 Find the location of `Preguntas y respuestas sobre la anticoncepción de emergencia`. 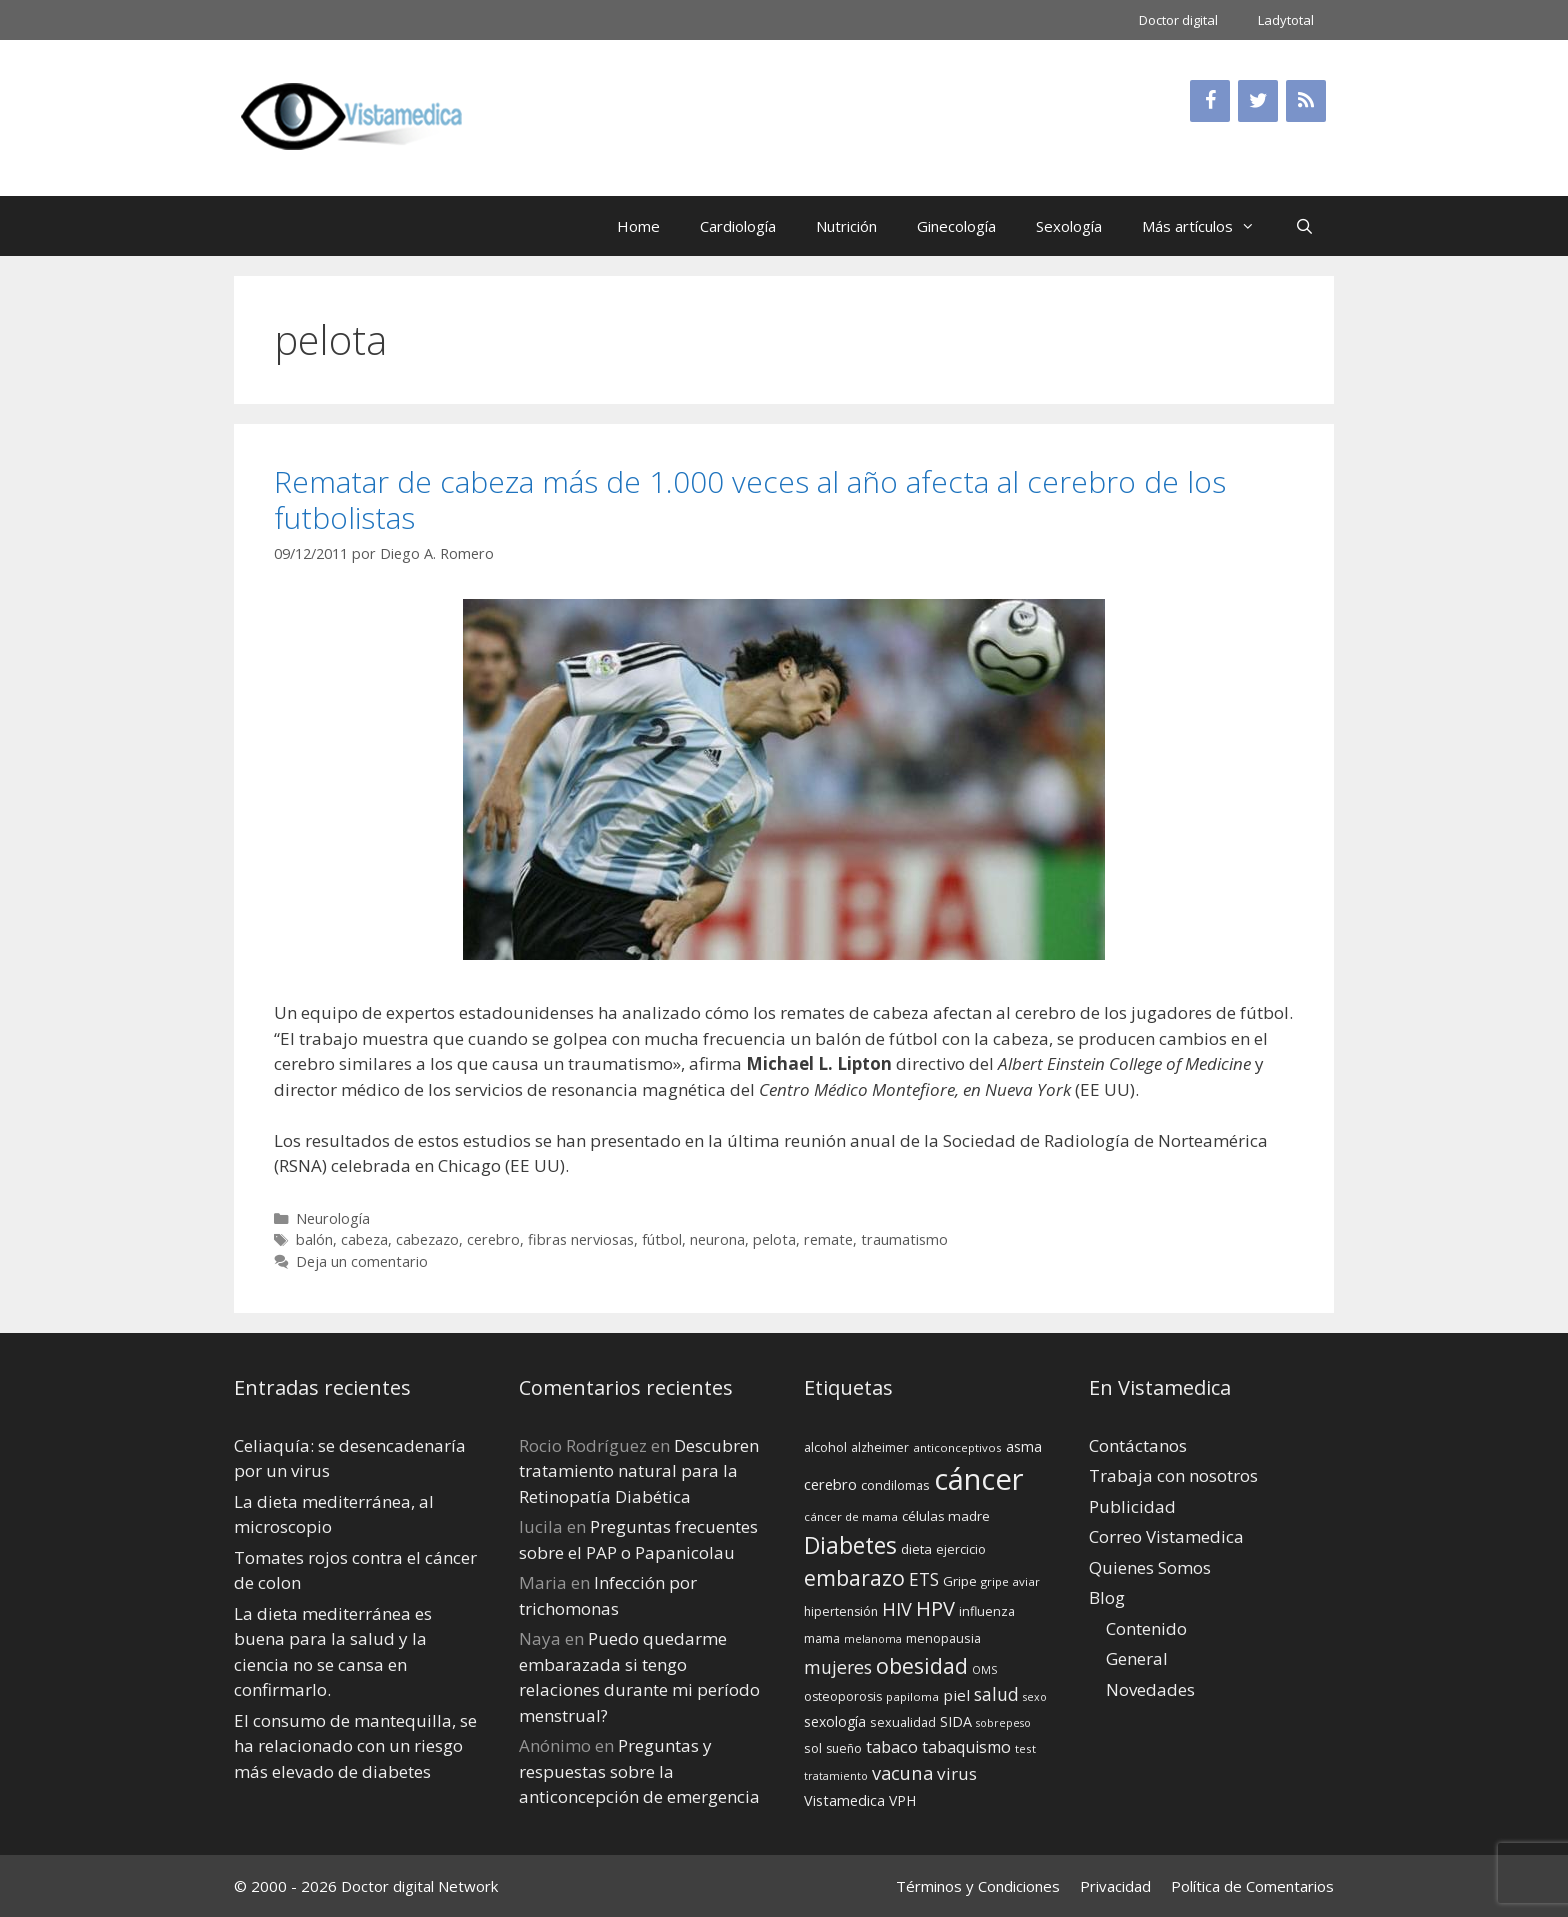

Preguntas y respuestas sobre la anticoncepción de emergencia is located at coordinates (639, 1771).